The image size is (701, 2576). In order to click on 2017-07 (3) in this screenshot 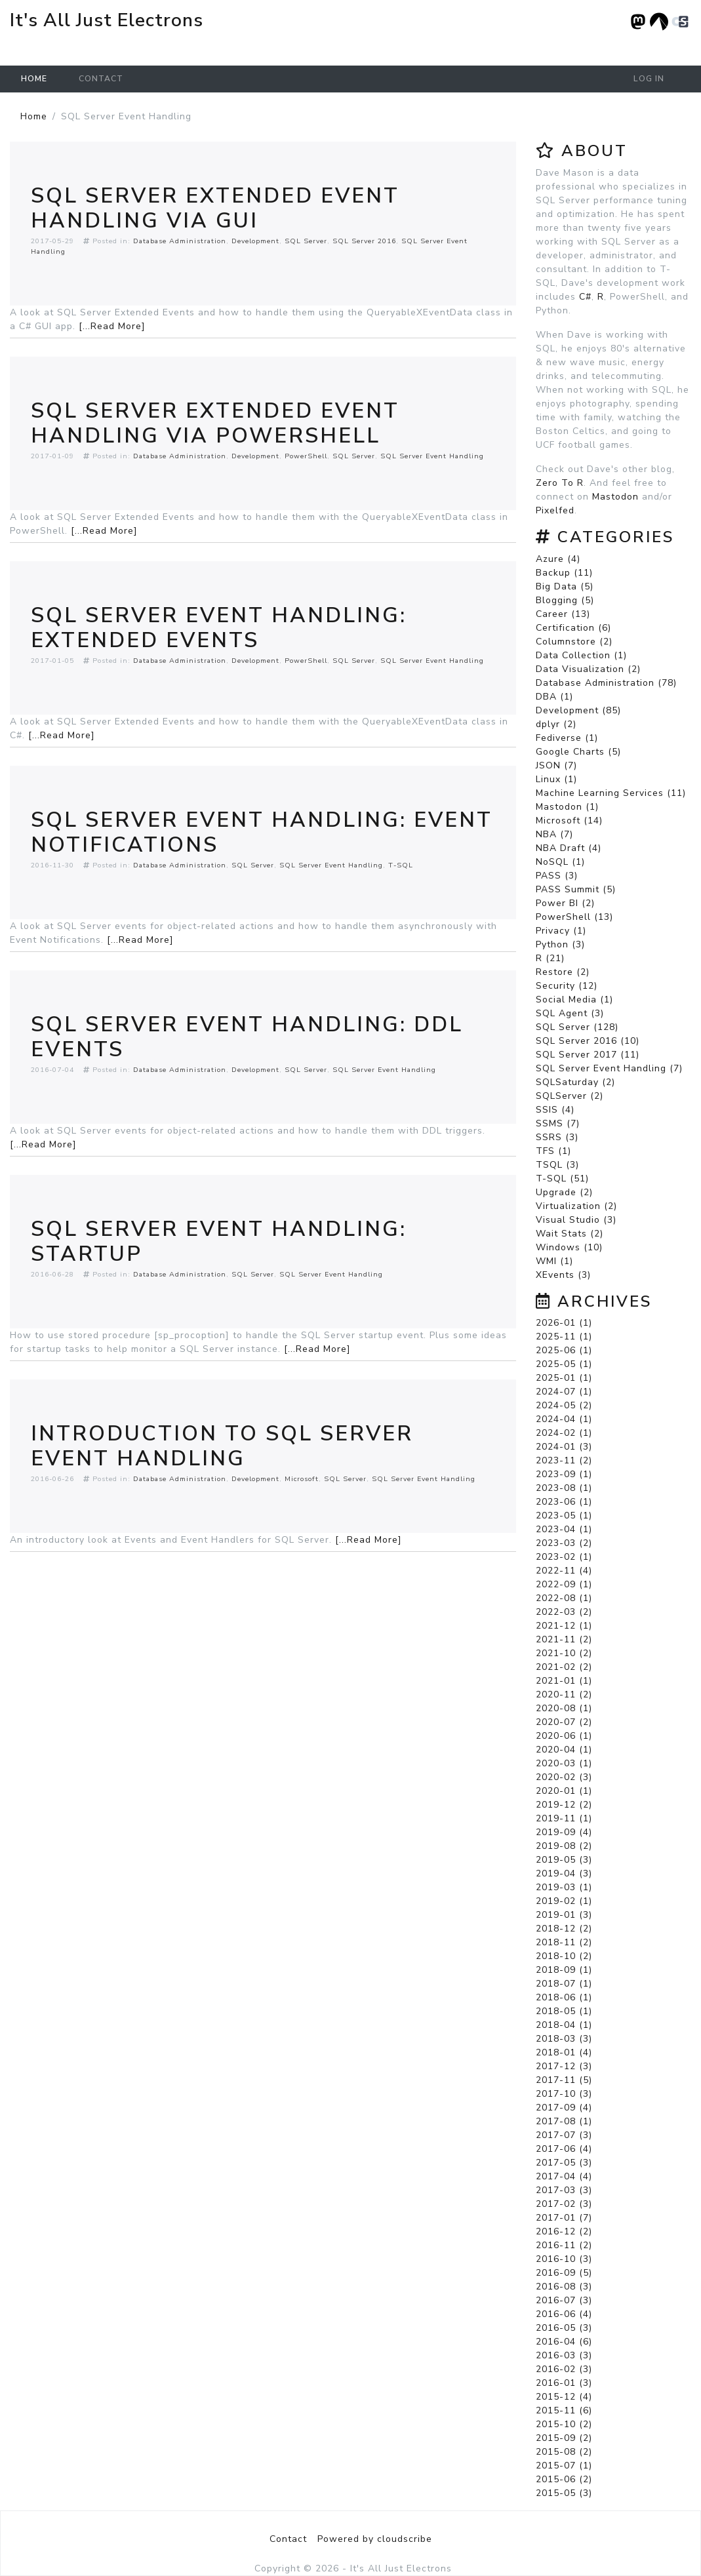, I will do `click(564, 2135)`.